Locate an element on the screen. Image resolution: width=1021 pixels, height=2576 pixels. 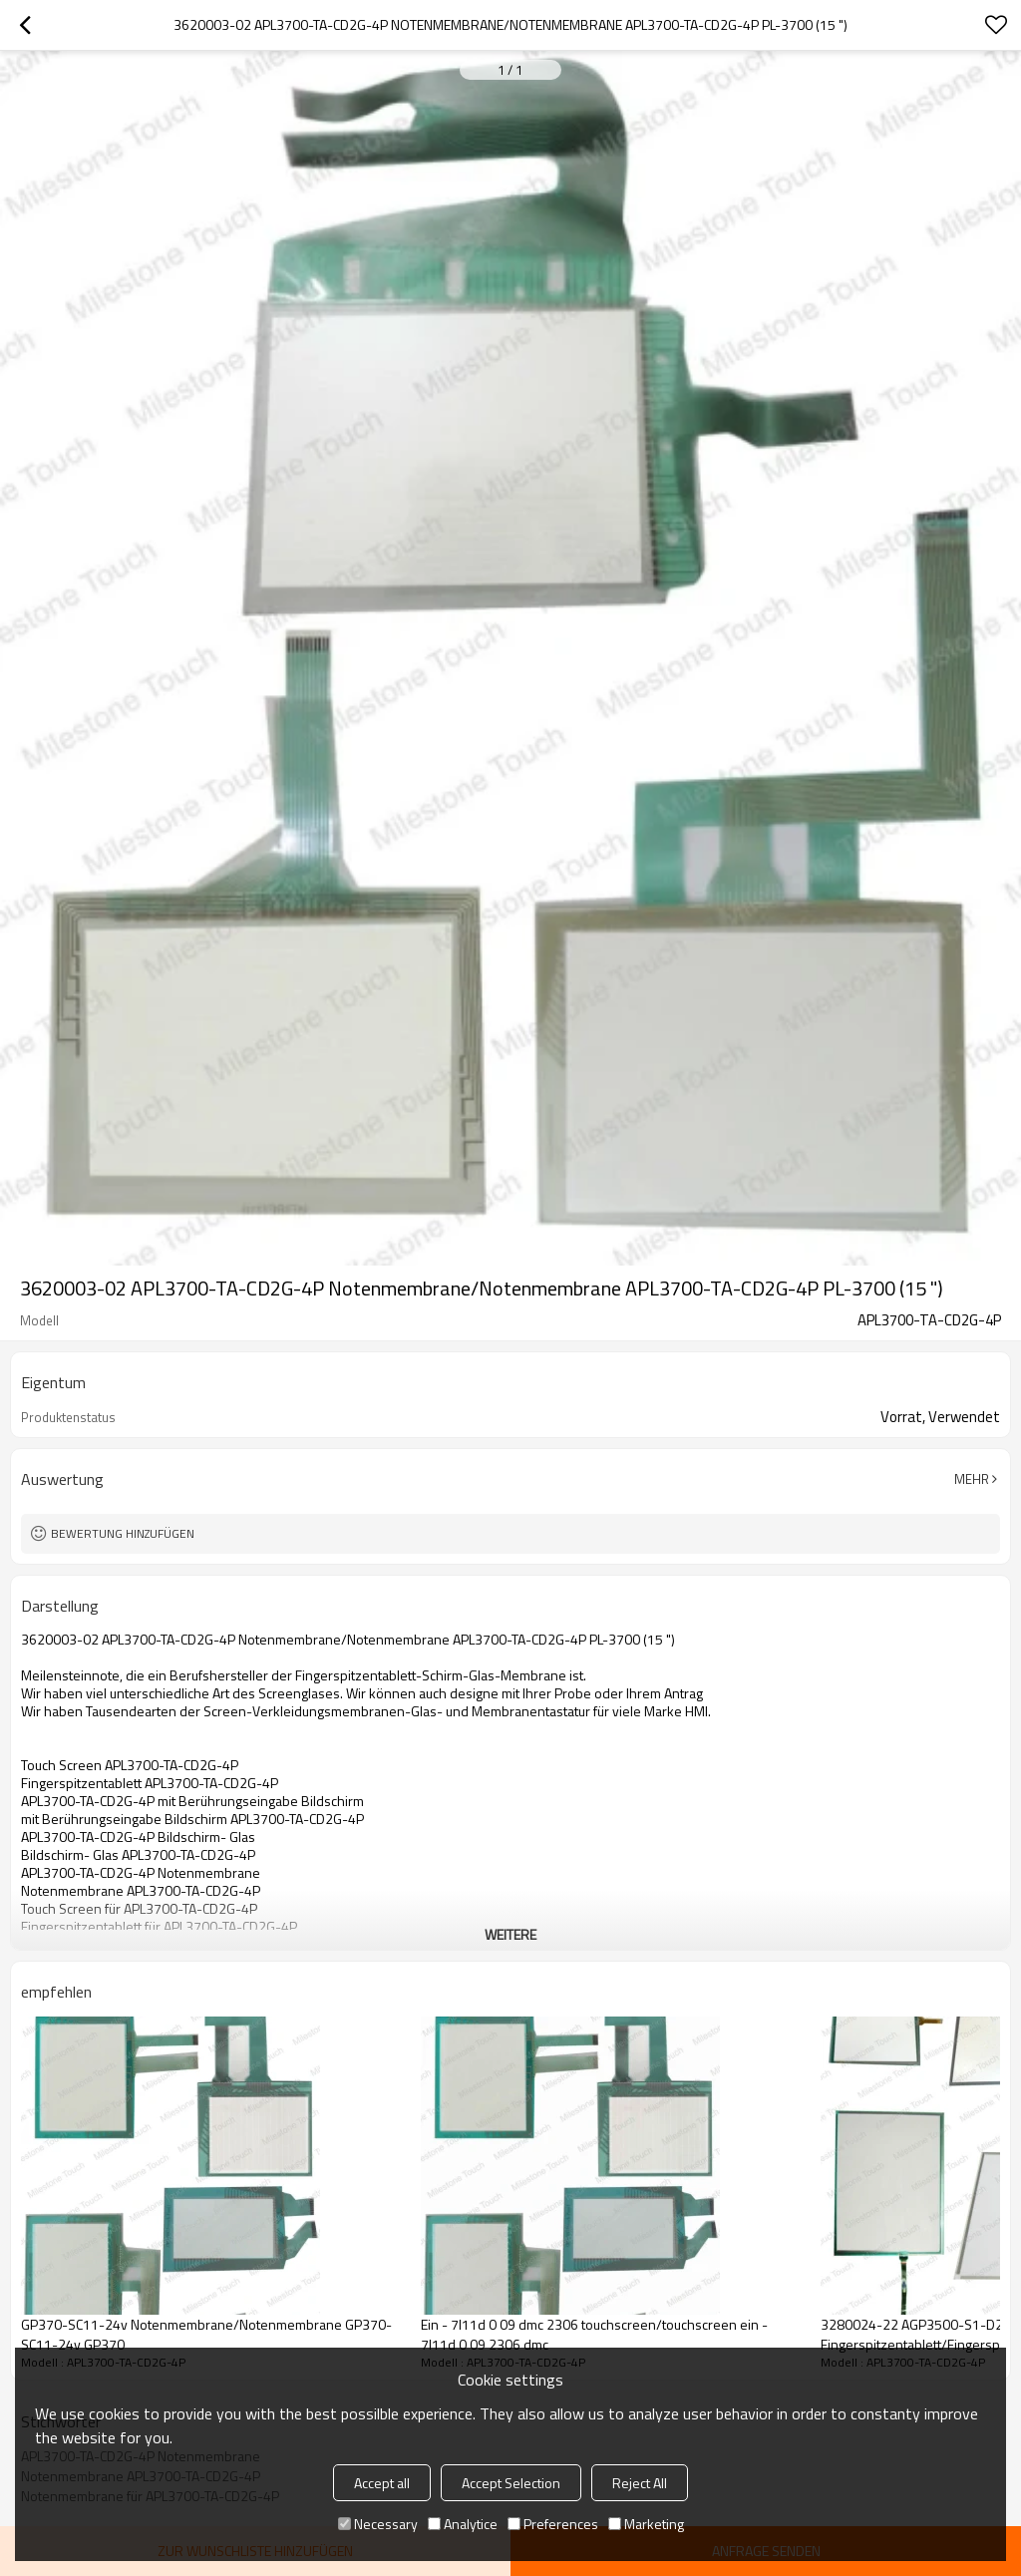
weitere is located at coordinates (510, 1934).